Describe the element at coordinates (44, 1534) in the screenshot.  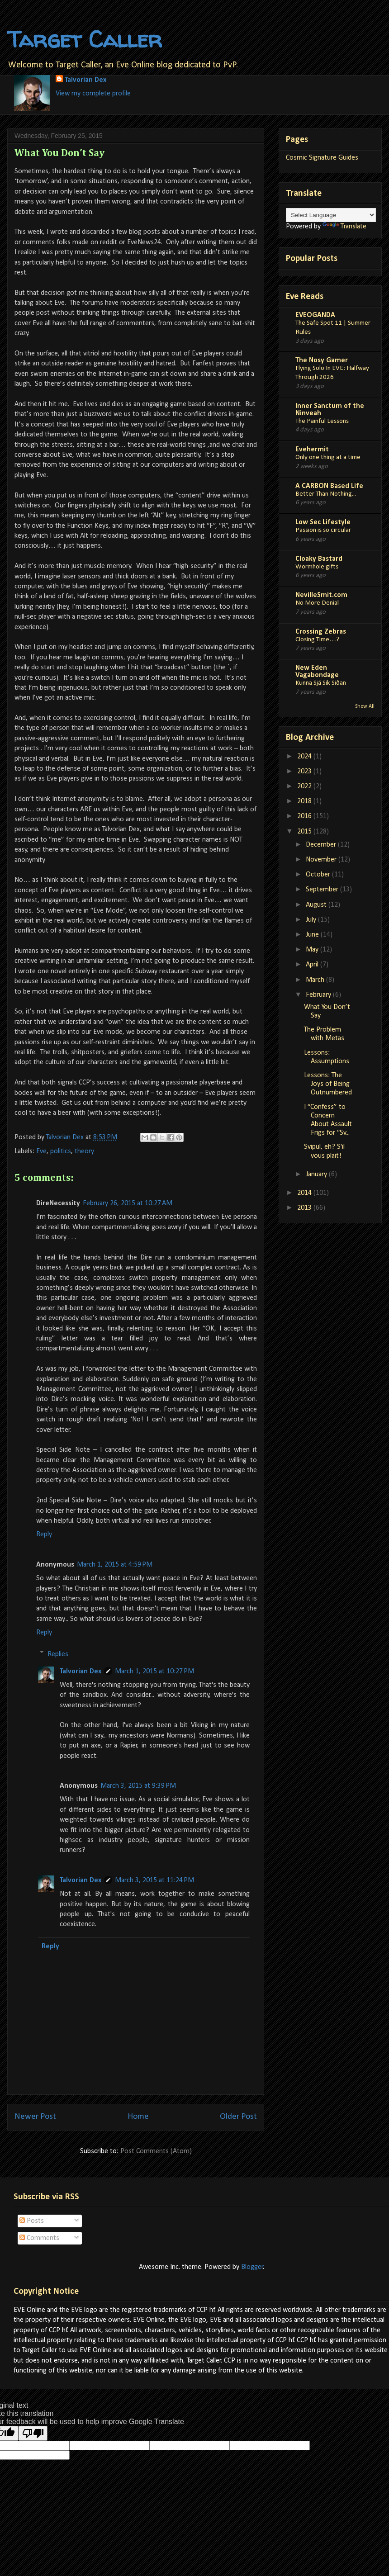
I see `Reply` at that location.